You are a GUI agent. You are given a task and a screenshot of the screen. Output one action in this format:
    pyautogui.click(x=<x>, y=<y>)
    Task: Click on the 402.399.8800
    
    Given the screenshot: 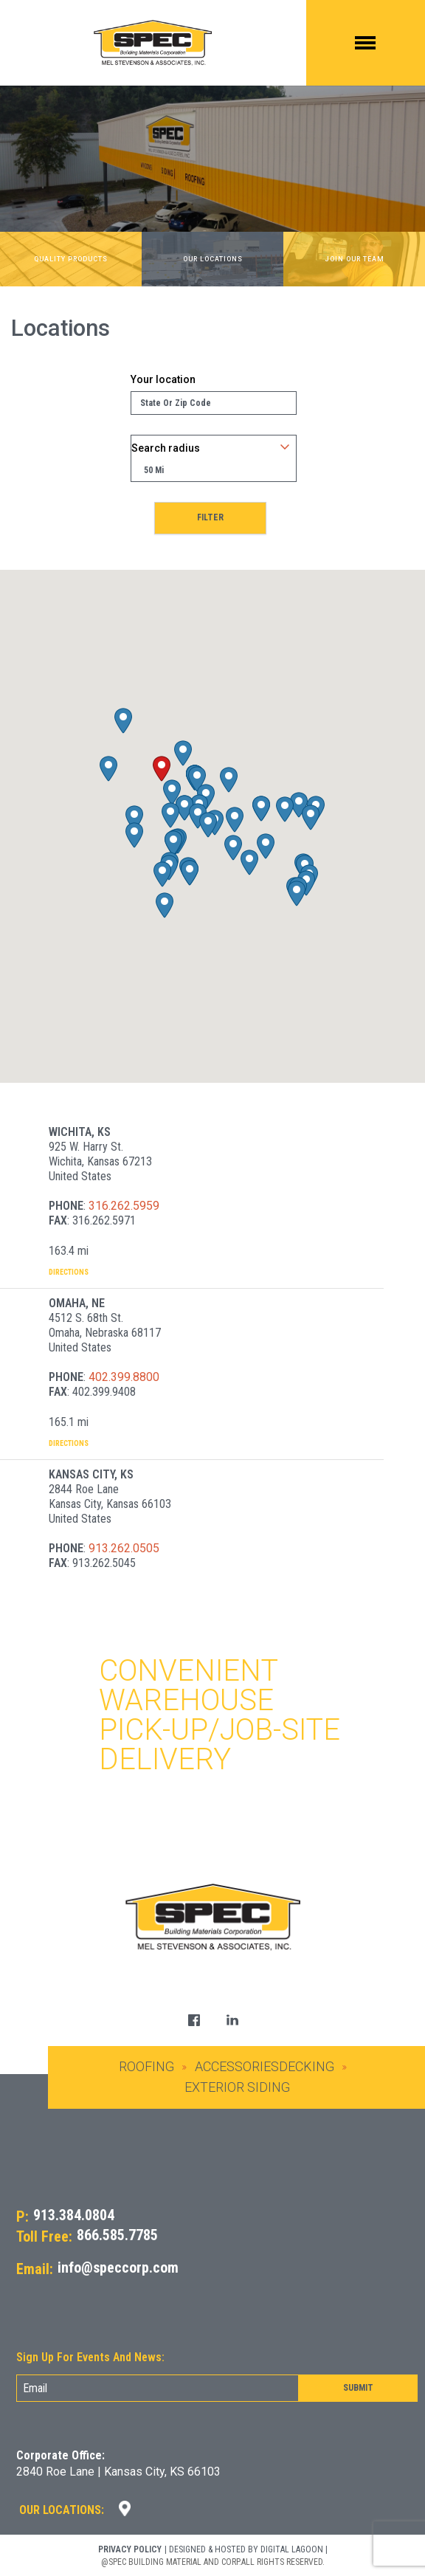 What is the action you would take?
    pyautogui.click(x=124, y=1377)
    